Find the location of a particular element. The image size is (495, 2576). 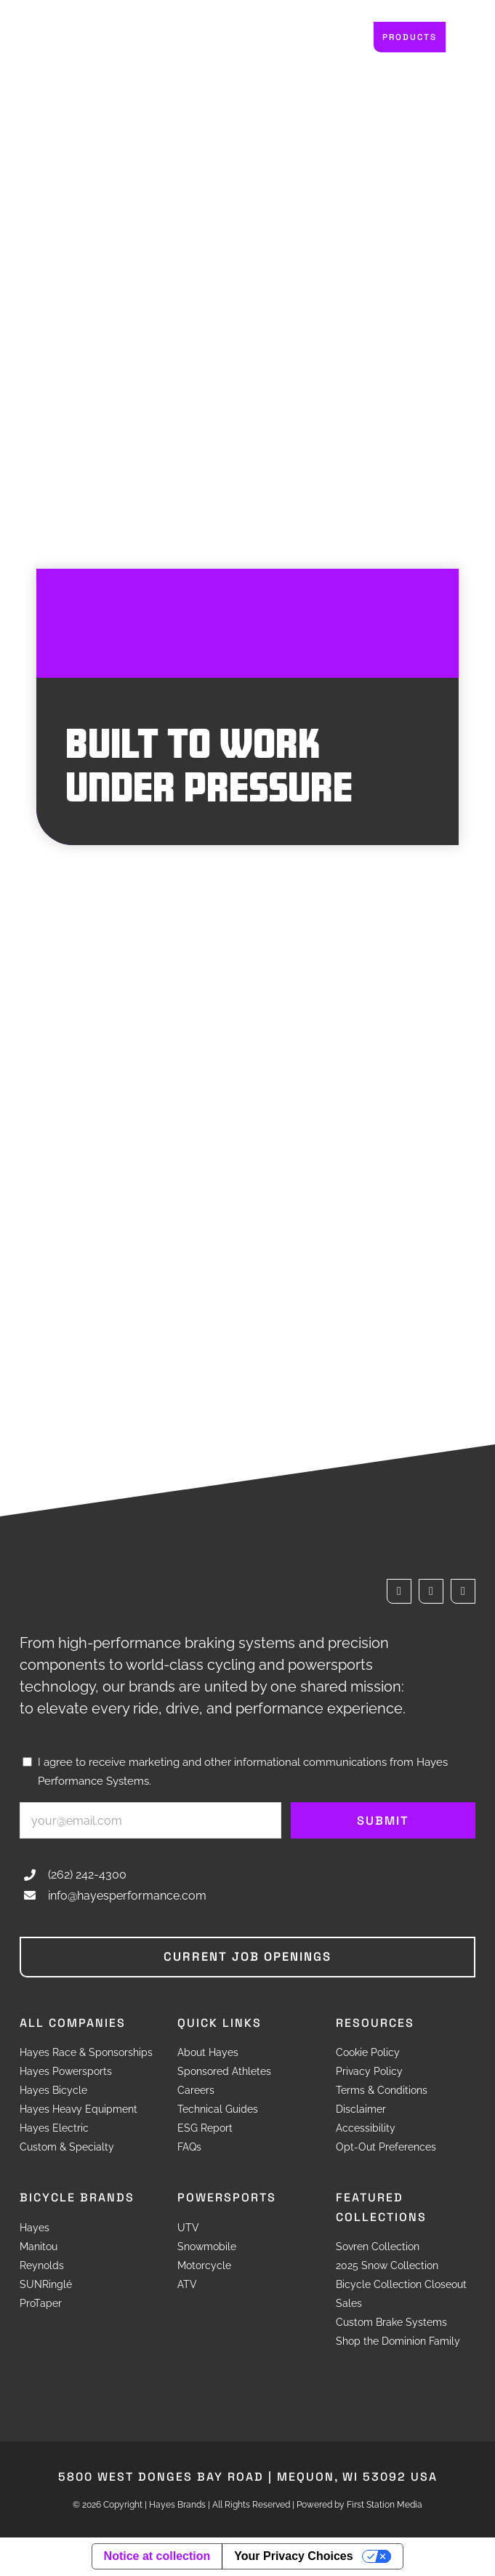

I agree to receive marketing and other informational communications from Hayes Performance Systems. is located at coordinates (243, 1772).